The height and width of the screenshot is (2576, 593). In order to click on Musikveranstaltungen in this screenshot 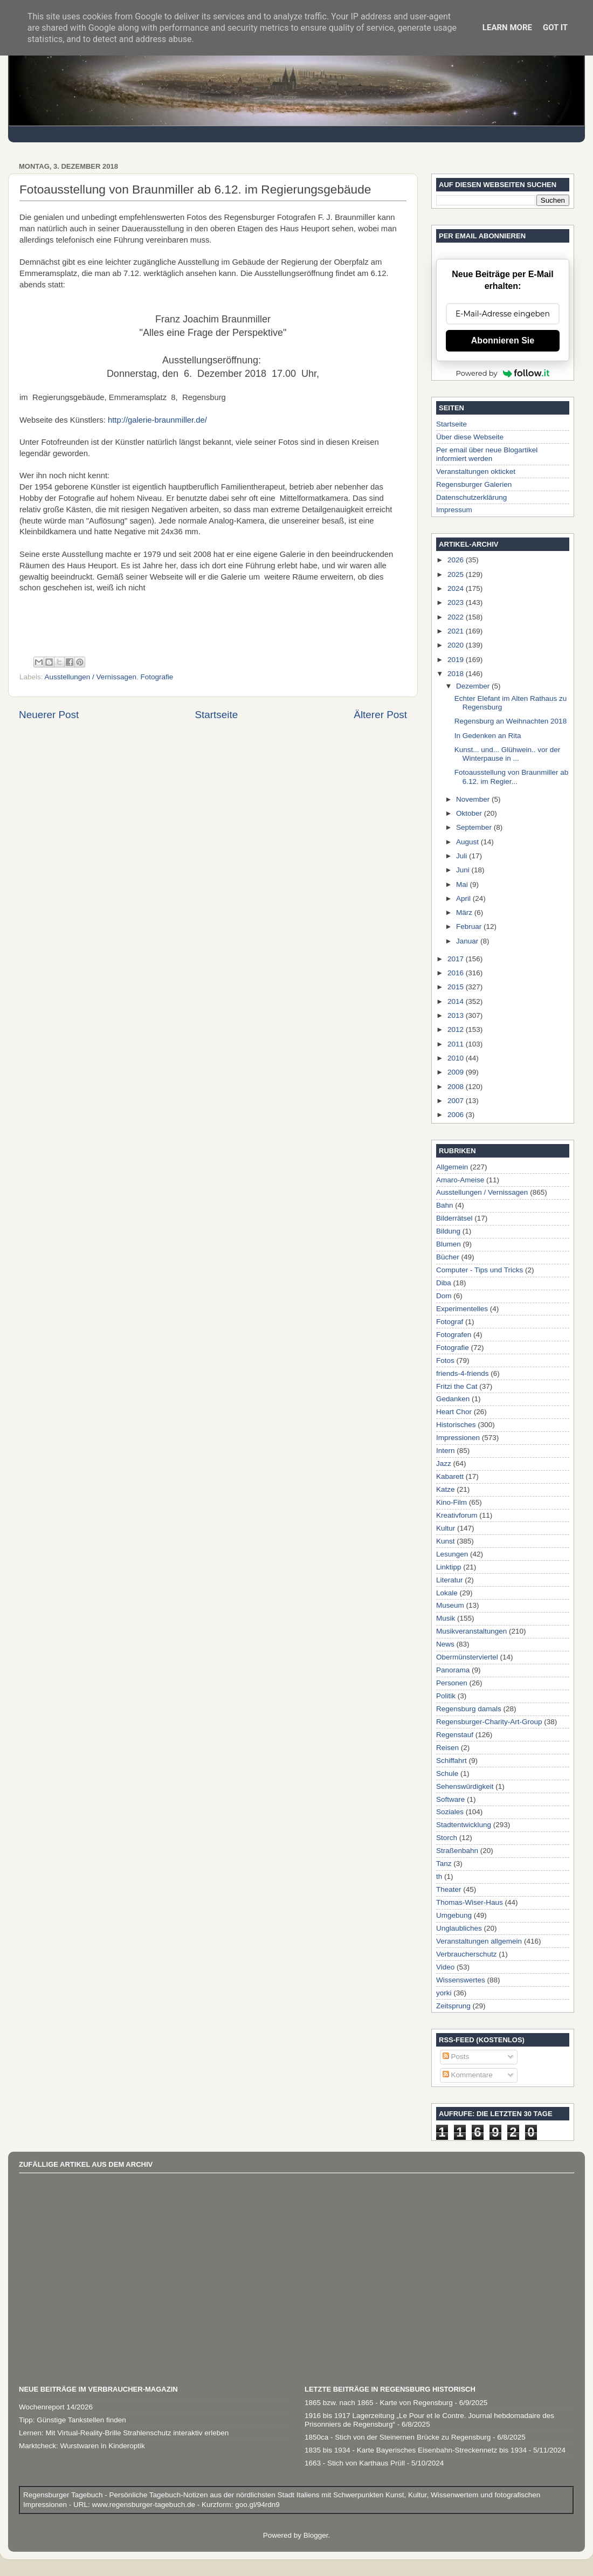, I will do `click(471, 1631)`.